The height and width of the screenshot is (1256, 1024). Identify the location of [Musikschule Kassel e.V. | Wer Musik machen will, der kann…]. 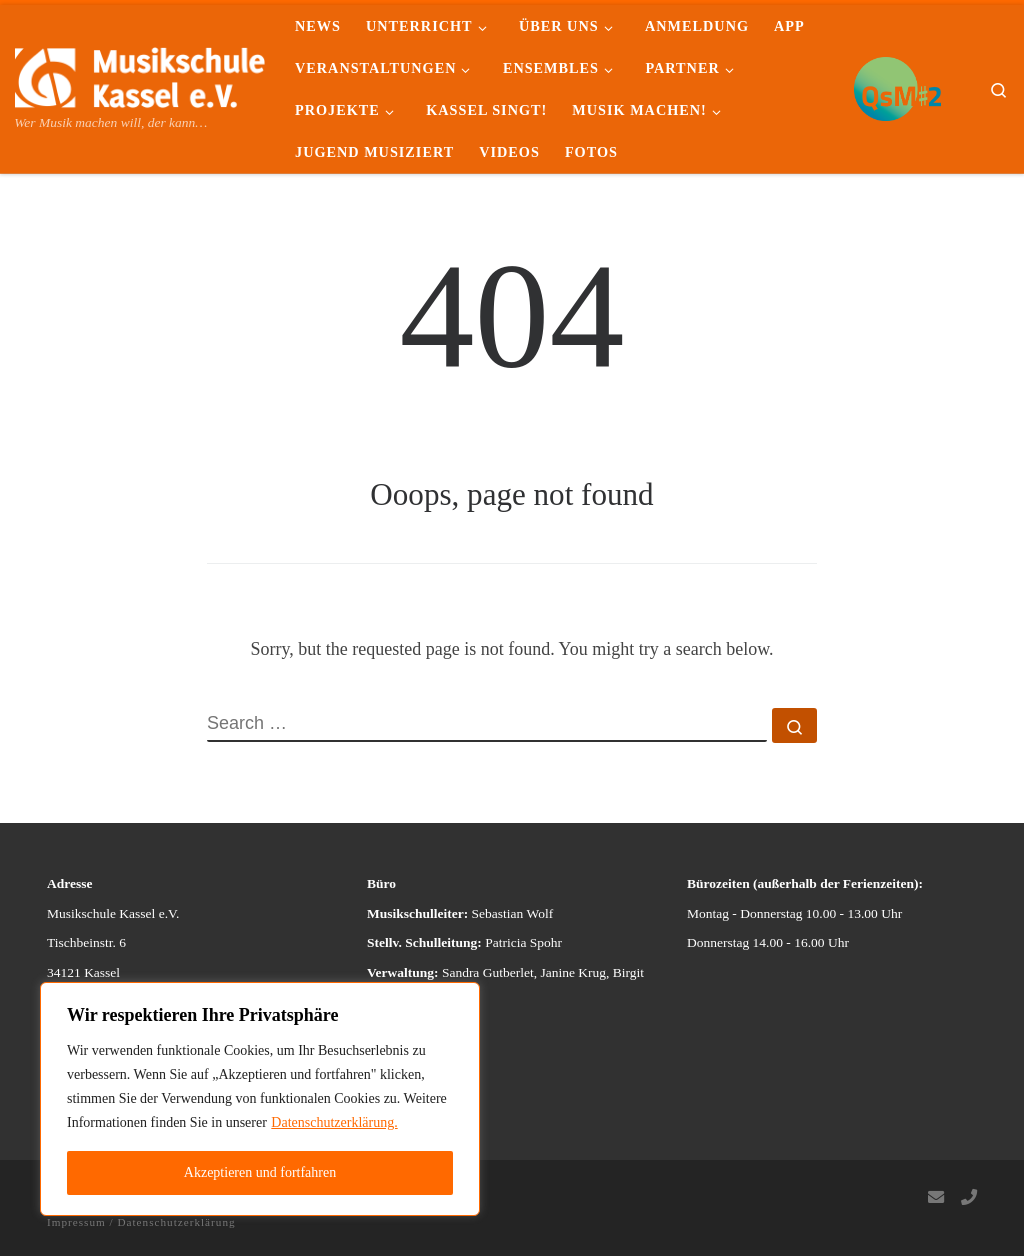
(140, 74).